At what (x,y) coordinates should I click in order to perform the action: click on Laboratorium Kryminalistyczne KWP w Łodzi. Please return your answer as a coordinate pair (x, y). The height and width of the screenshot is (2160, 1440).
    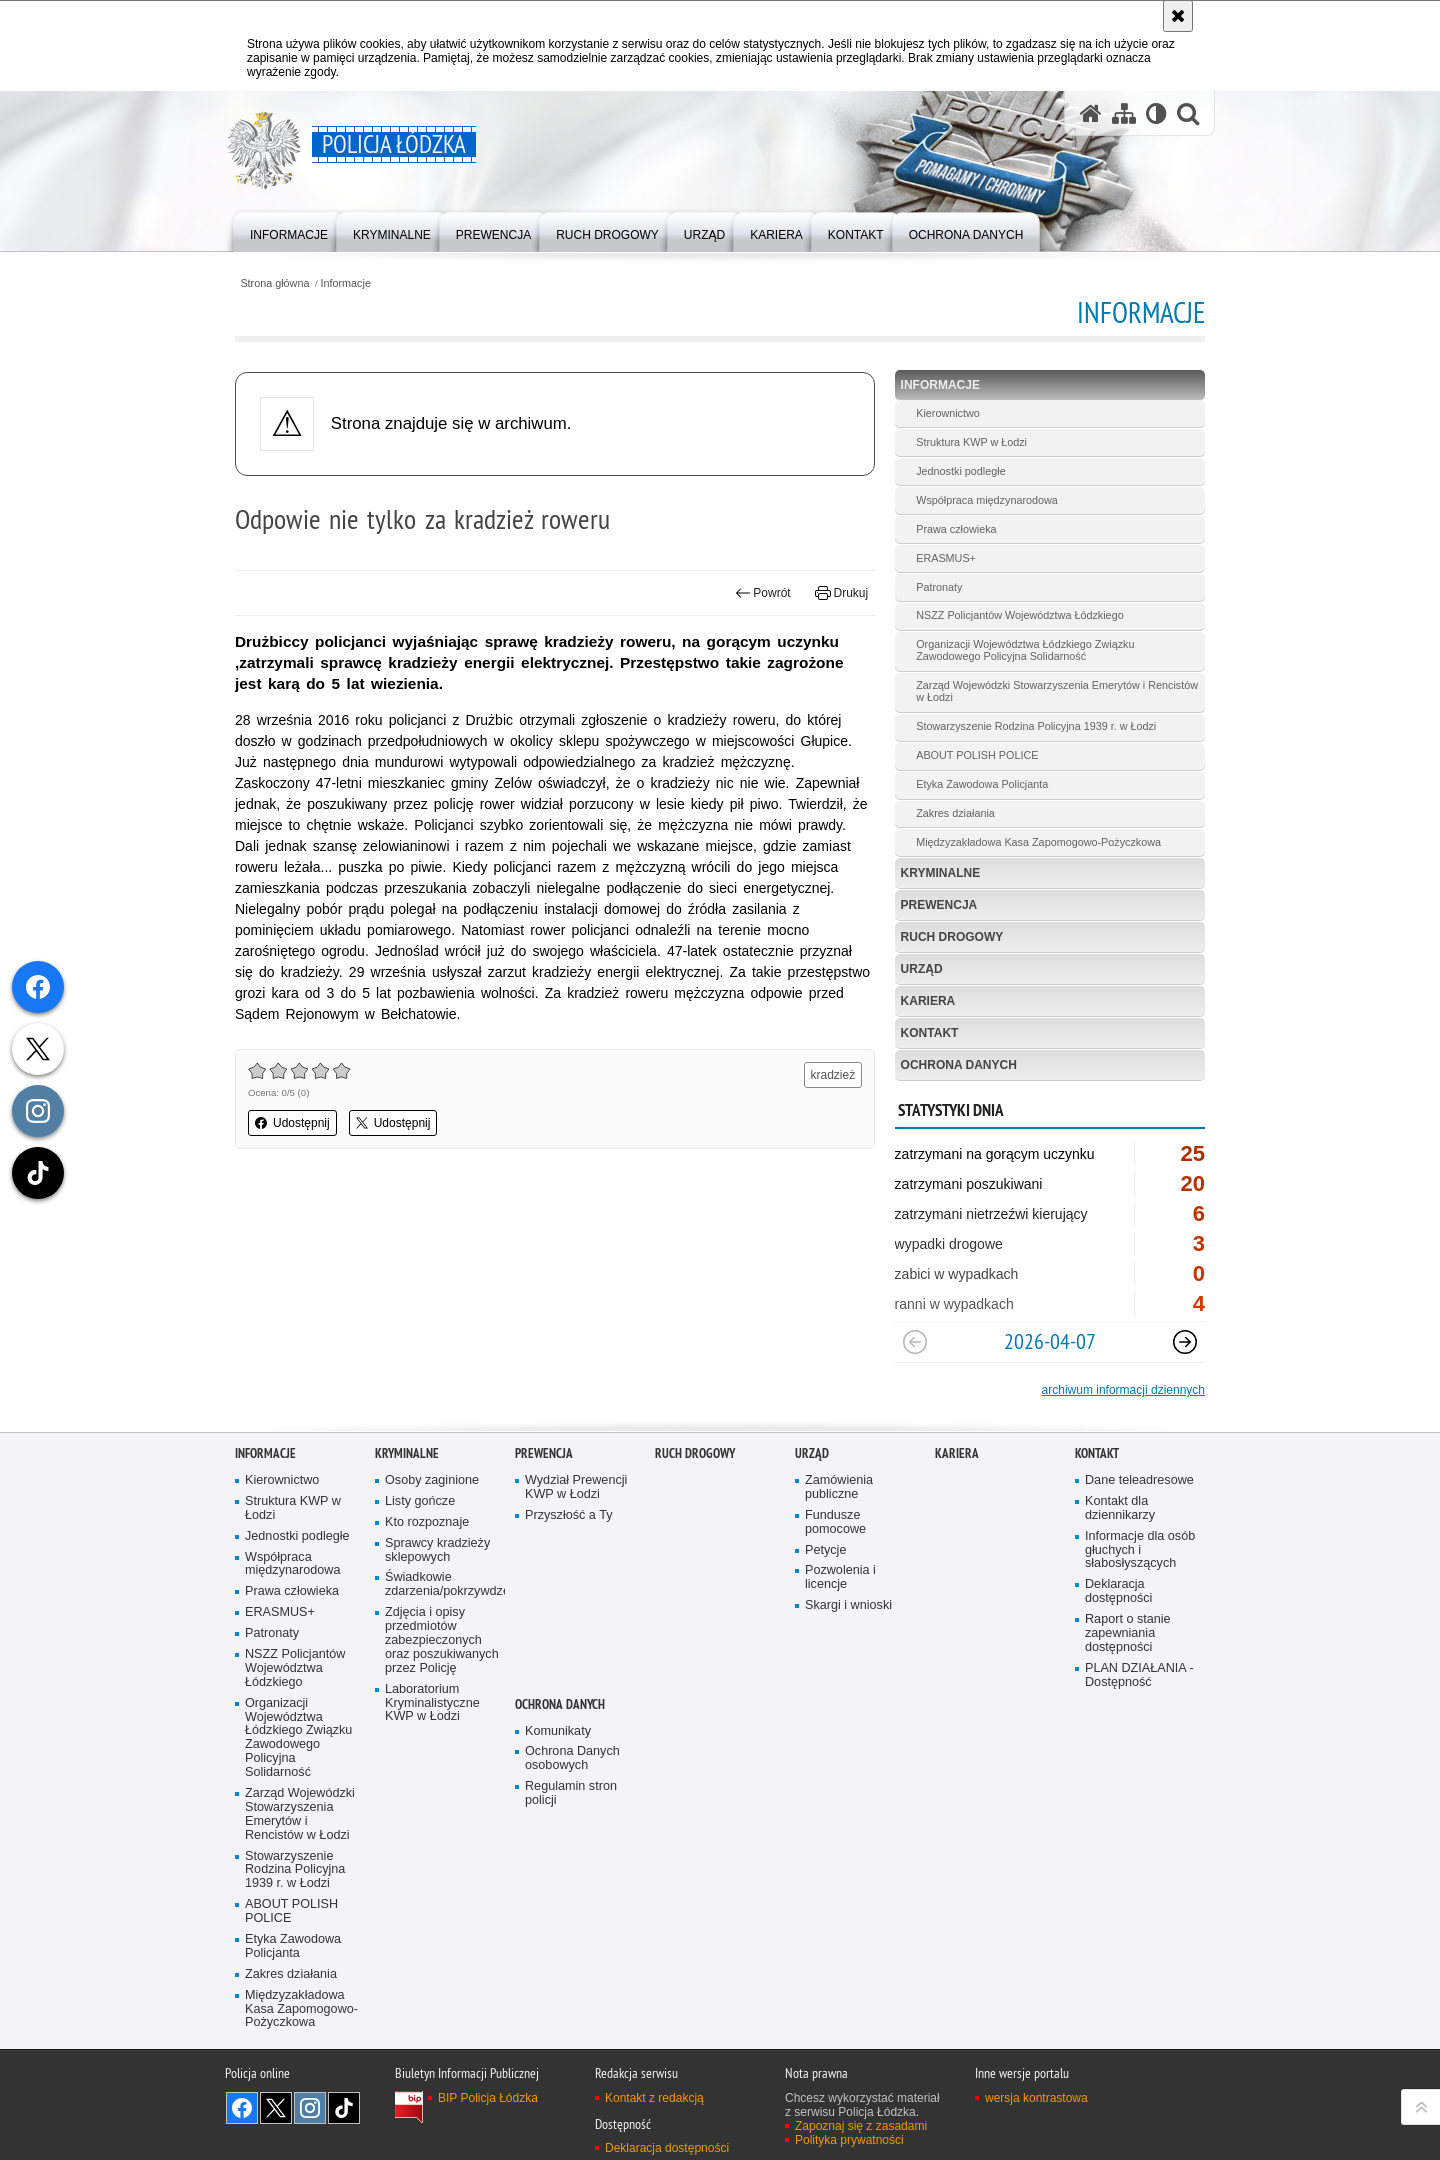
    Looking at the image, I should click on (432, 1703).